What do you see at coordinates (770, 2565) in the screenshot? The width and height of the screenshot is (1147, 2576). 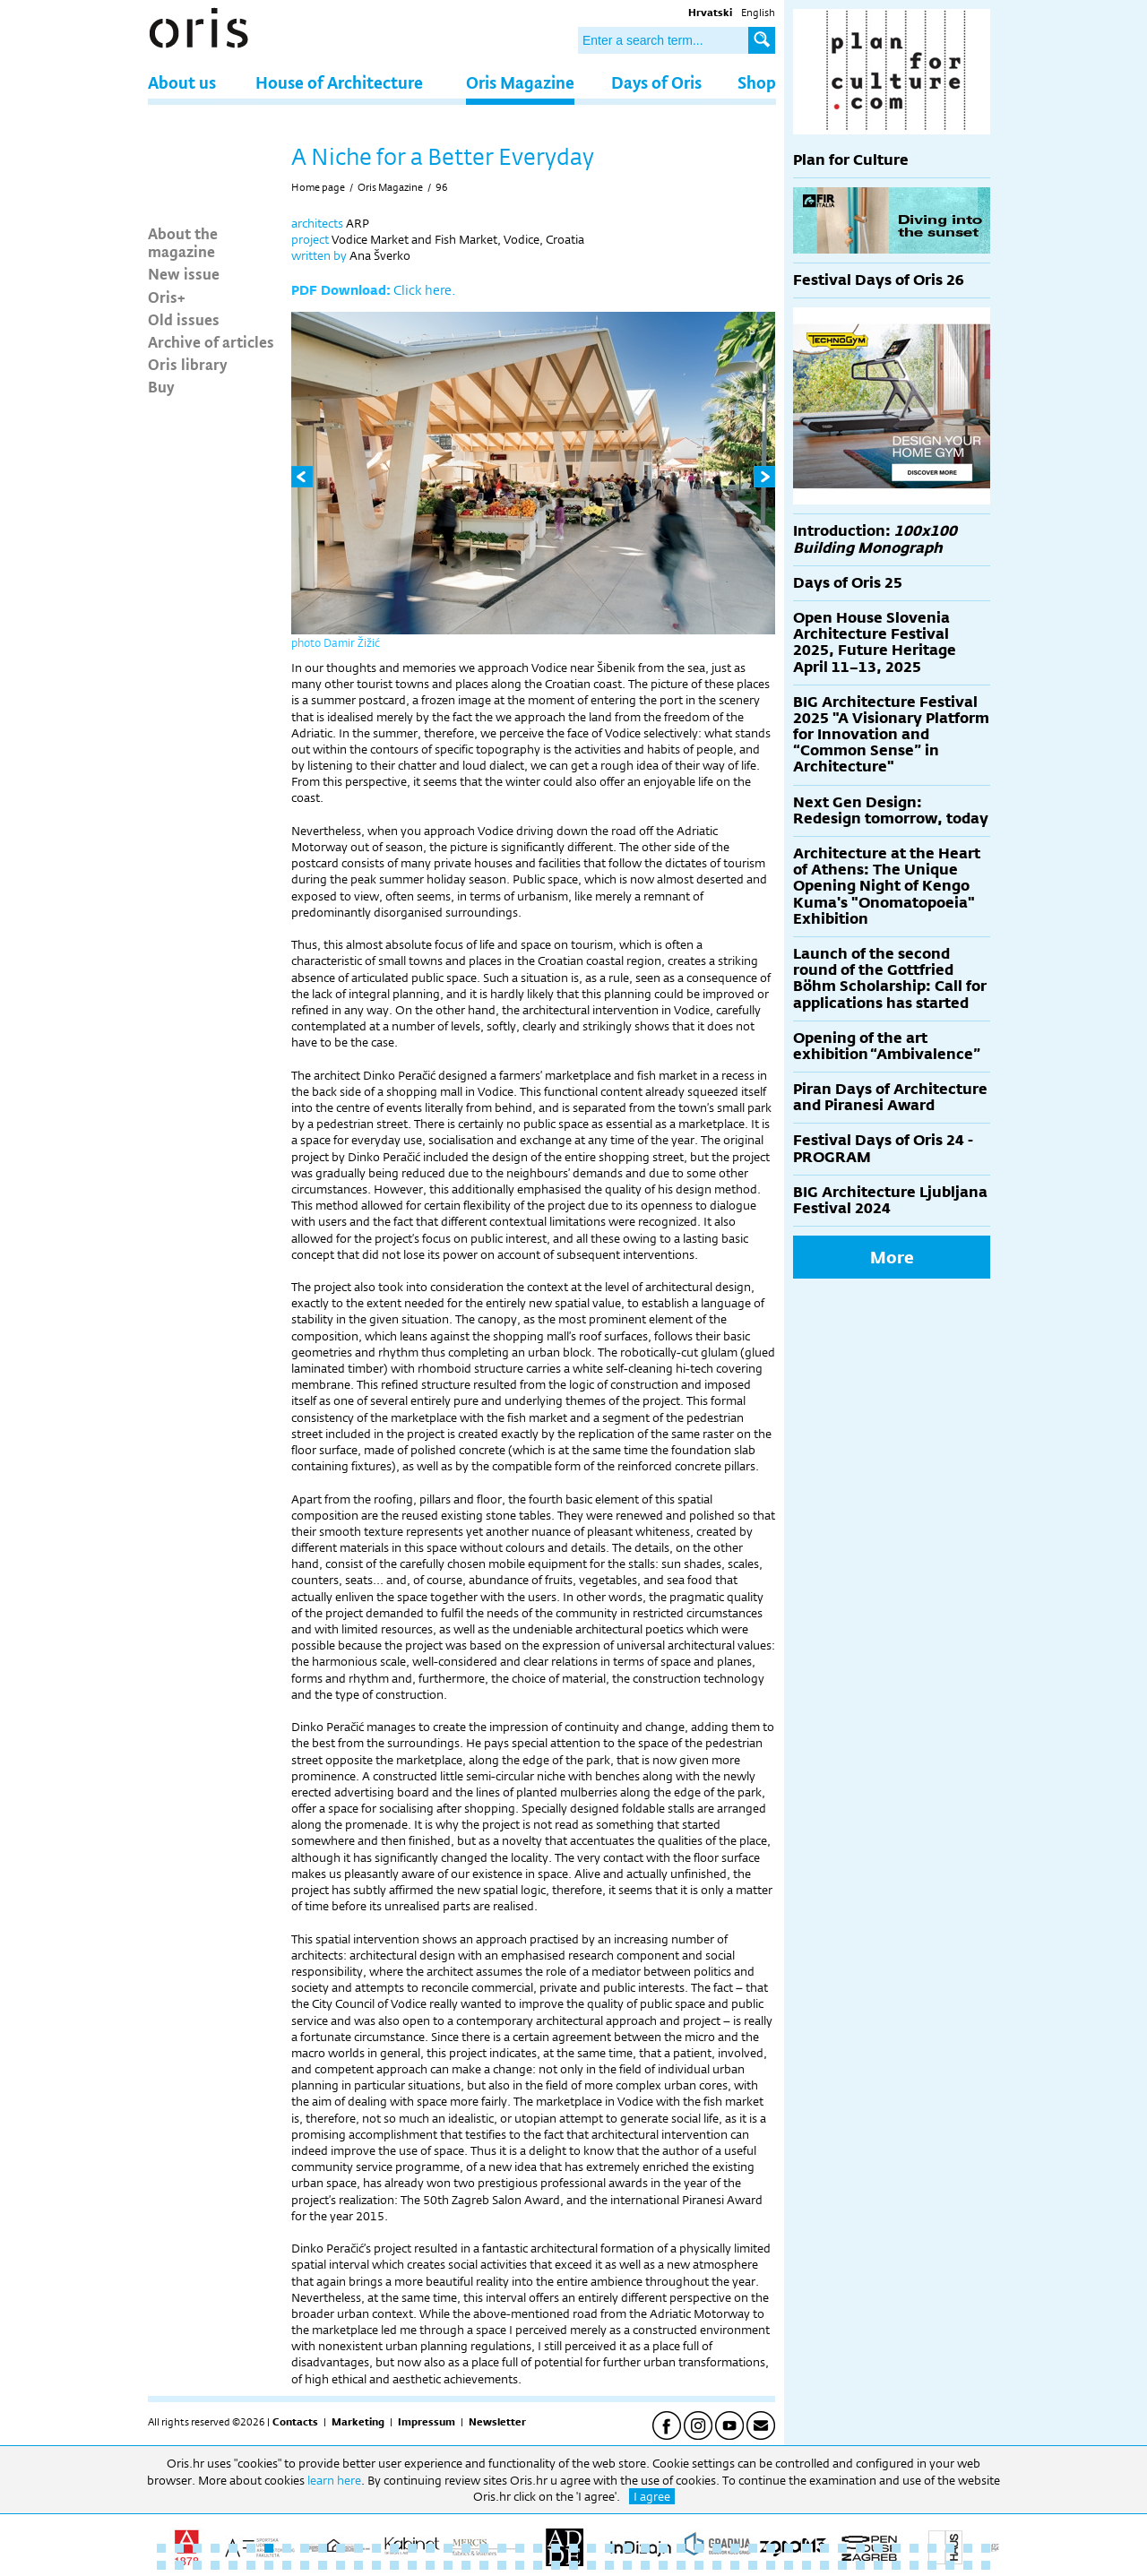 I see `82` at bounding box center [770, 2565].